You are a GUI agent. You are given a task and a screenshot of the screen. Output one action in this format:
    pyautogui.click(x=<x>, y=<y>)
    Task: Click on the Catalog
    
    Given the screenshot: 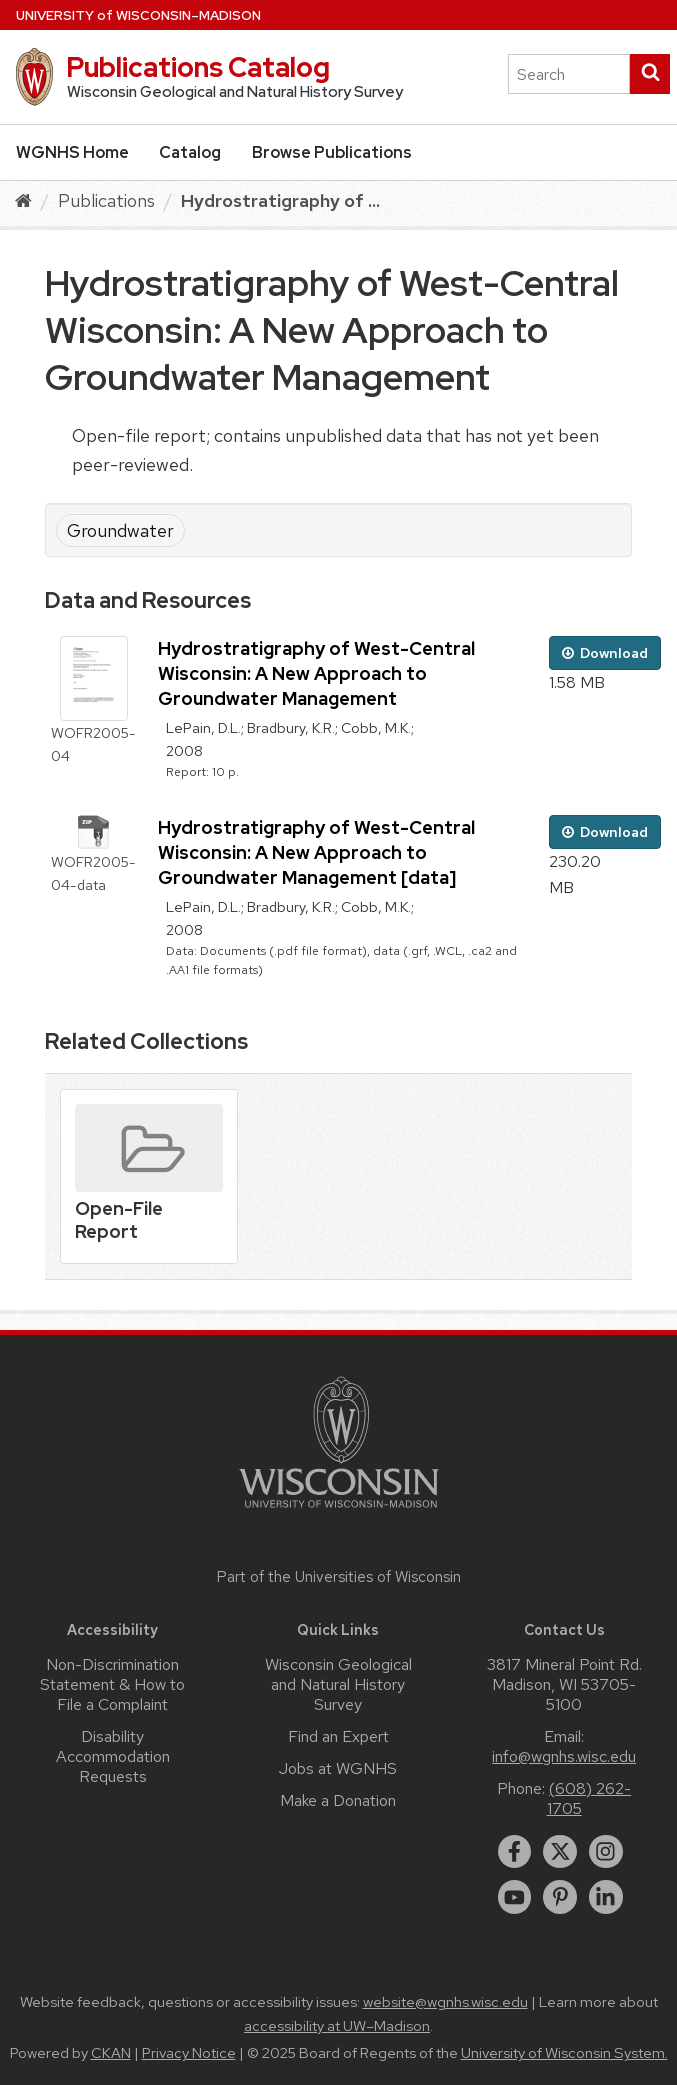 What is the action you would take?
    pyautogui.click(x=190, y=152)
    